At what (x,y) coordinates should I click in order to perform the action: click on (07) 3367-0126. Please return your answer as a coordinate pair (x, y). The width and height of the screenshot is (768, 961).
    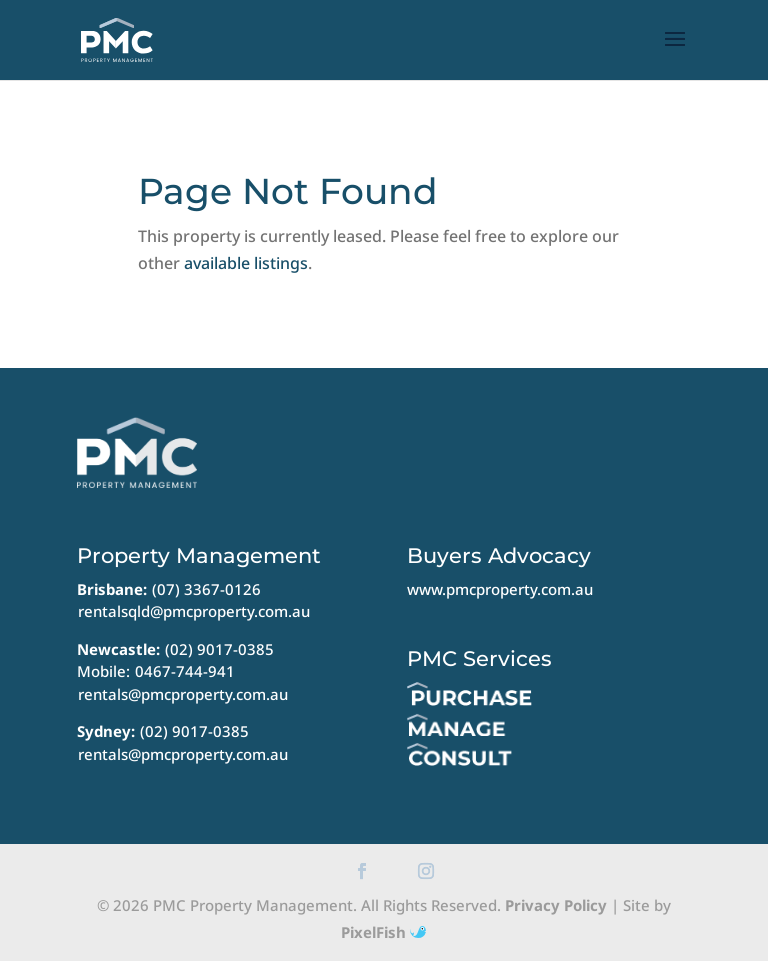
    Looking at the image, I should click on (206, 589).